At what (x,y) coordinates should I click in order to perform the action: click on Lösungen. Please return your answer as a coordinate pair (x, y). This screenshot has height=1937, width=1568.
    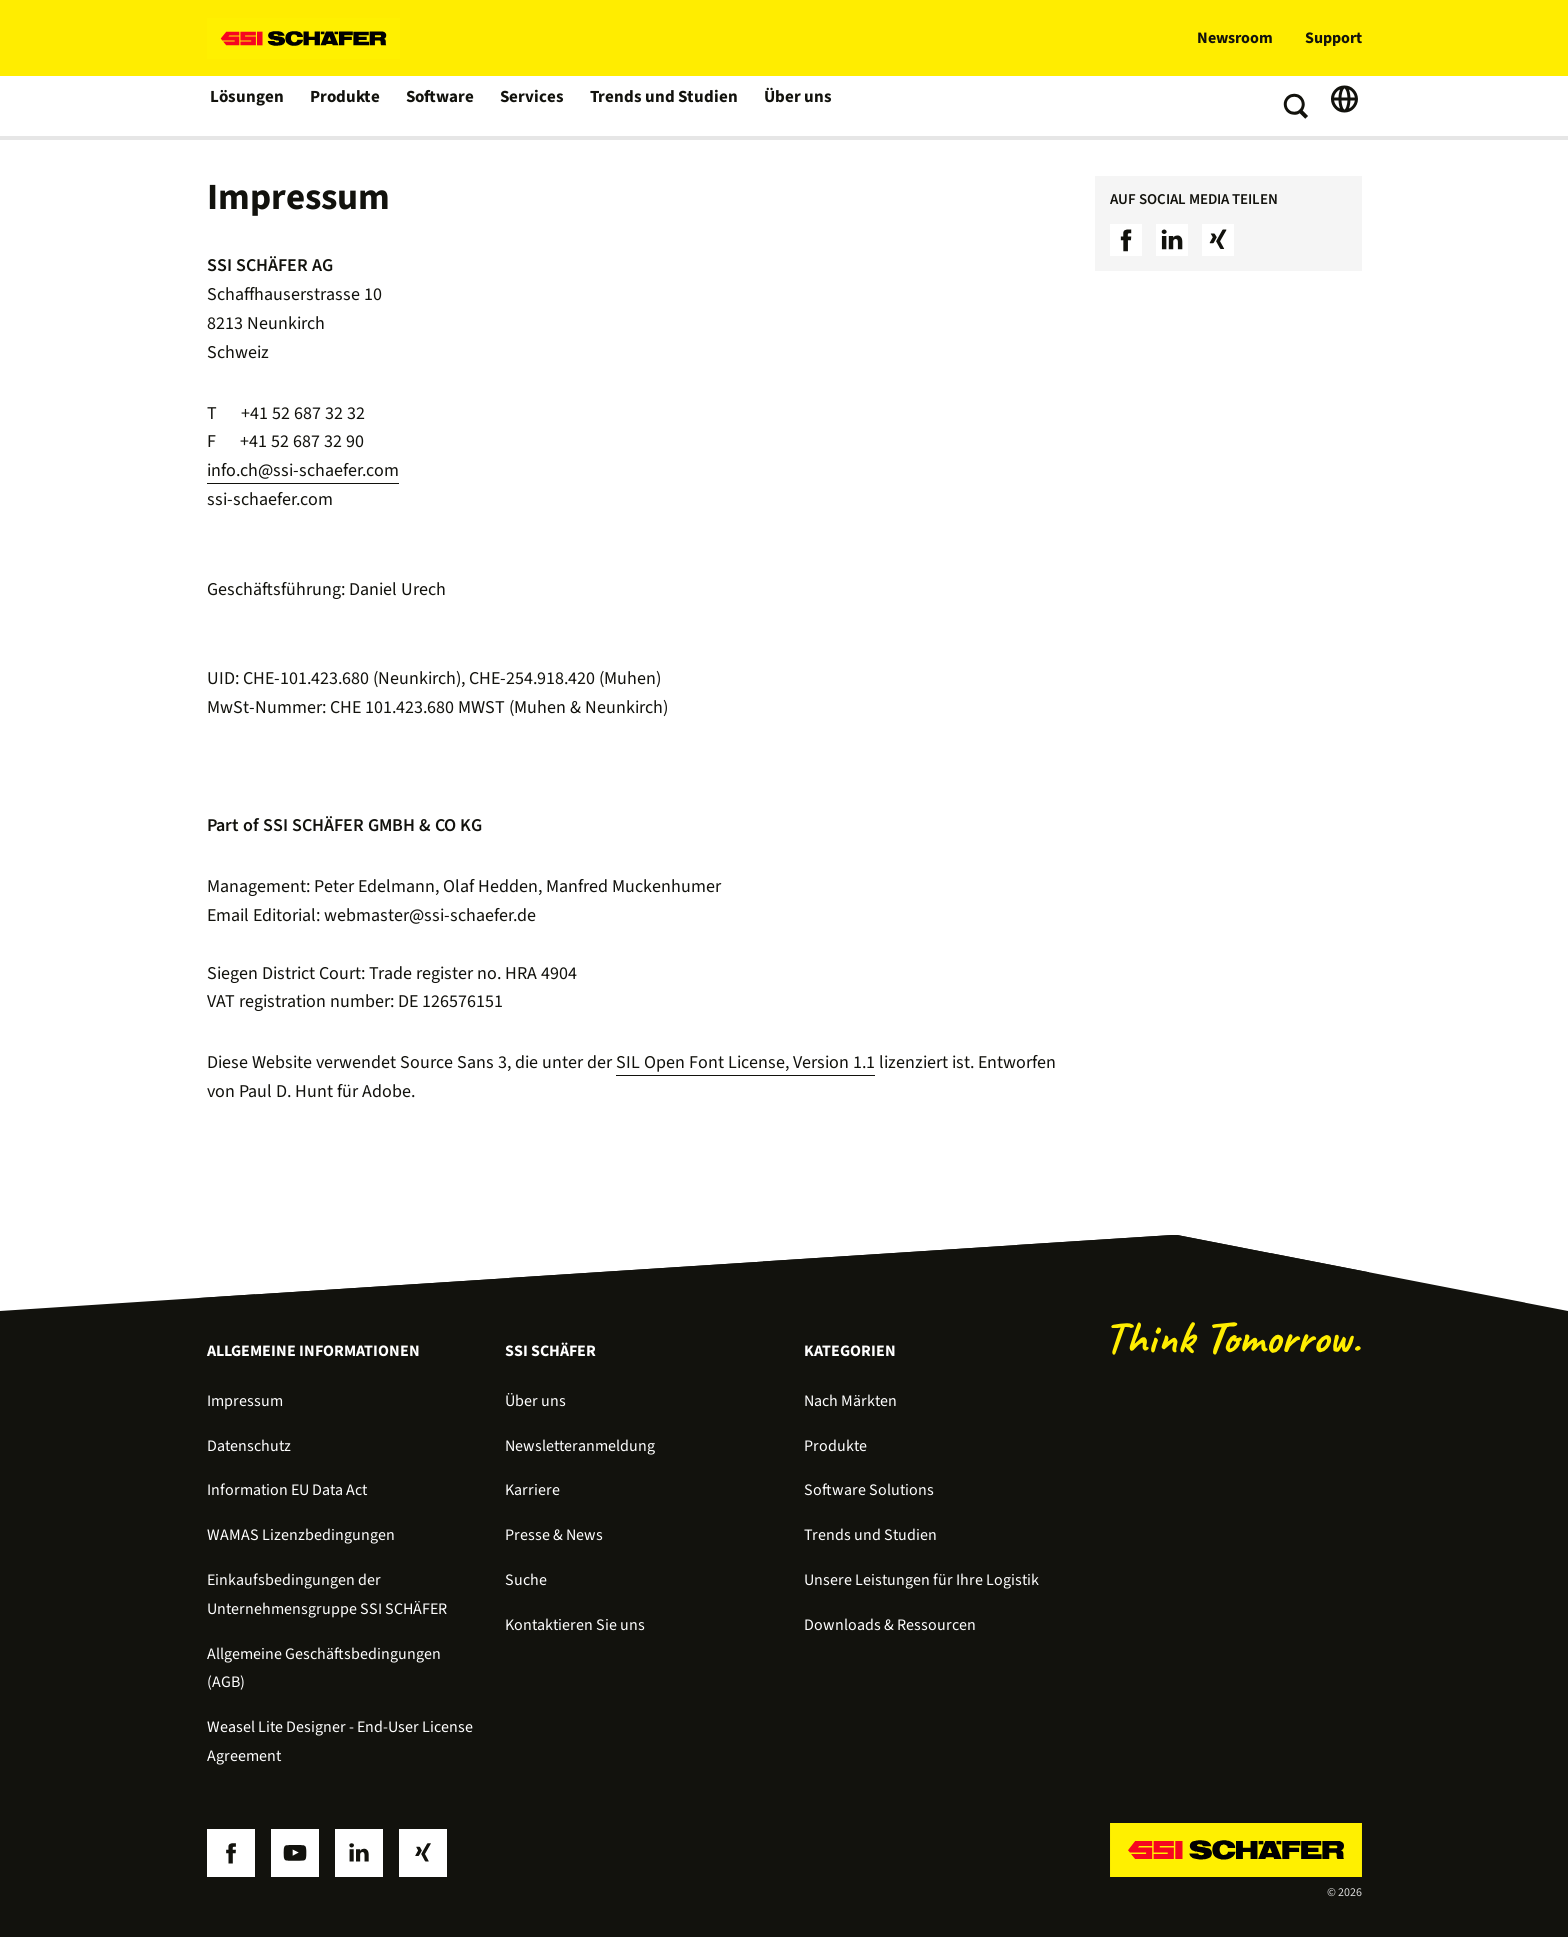
    Looking at the image, I should click on (247, 106).